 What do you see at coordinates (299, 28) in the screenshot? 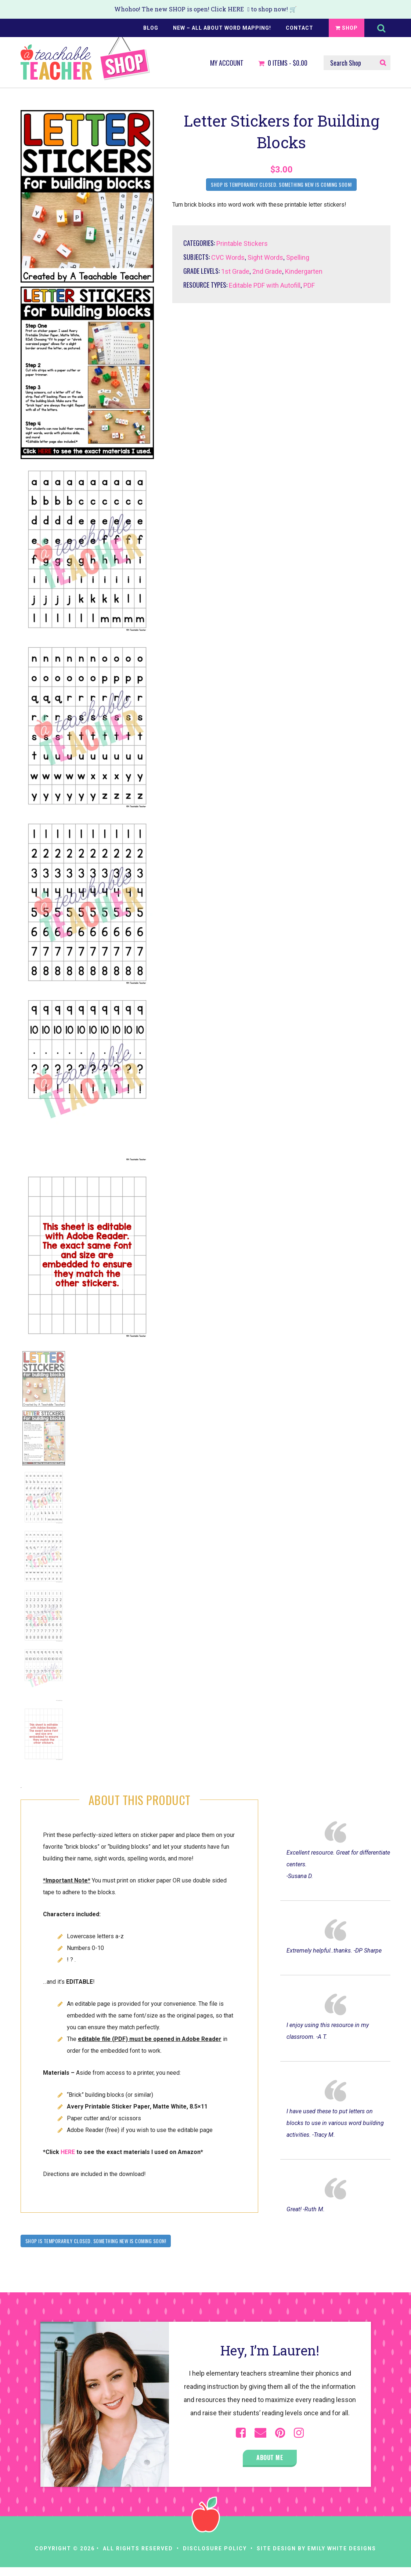
I see `Contact` at bounding box center [299, 28].